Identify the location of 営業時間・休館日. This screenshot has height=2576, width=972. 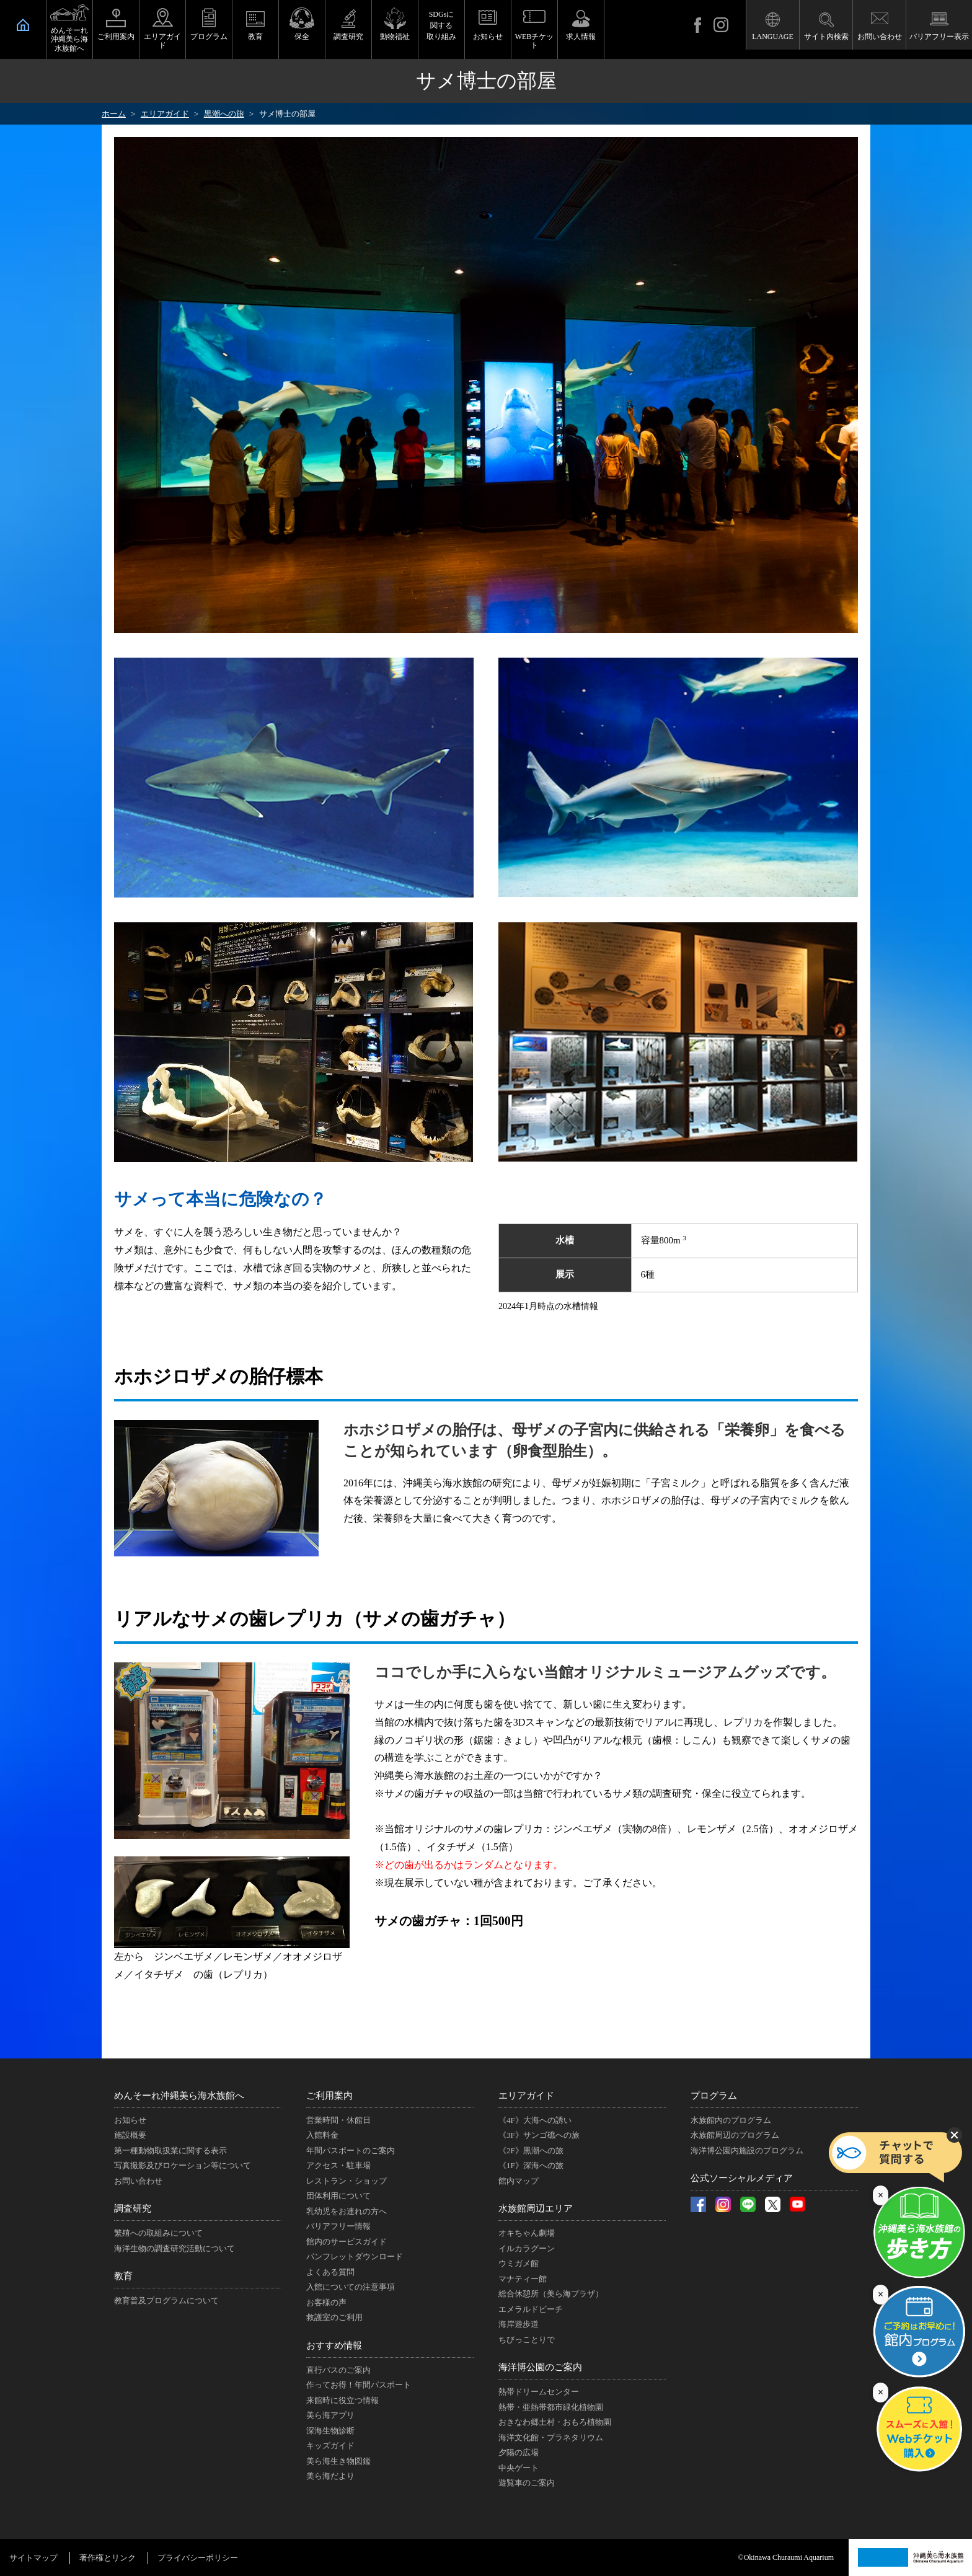
(338, 2120).